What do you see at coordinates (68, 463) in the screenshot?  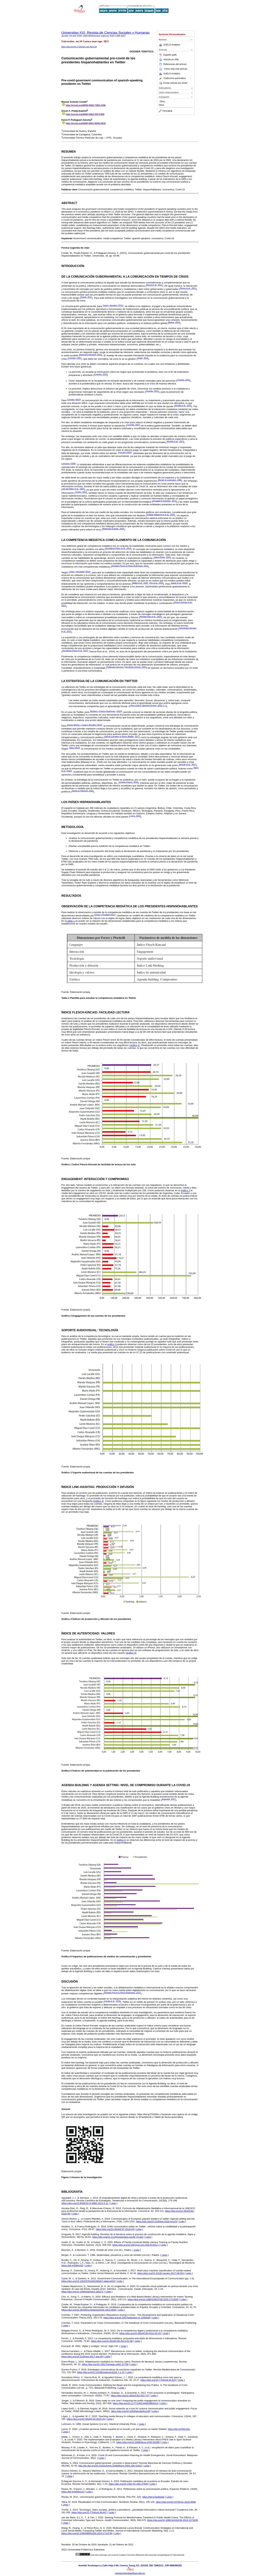 I see `Luhmann (1995)` at bounding box center [68, 463].